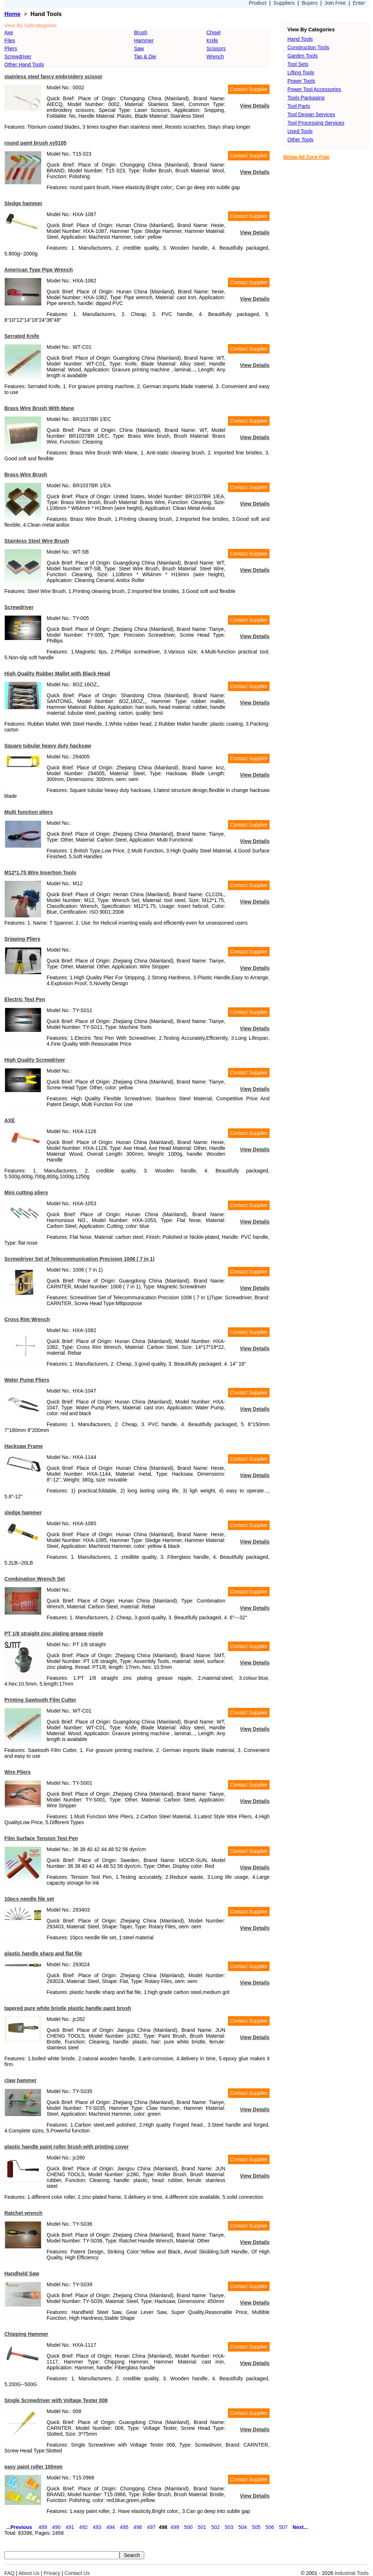  What do you see at coordinates (77, 2573) in the screenshot?
I see `Contact Us` at bounding box center [77, 2573].